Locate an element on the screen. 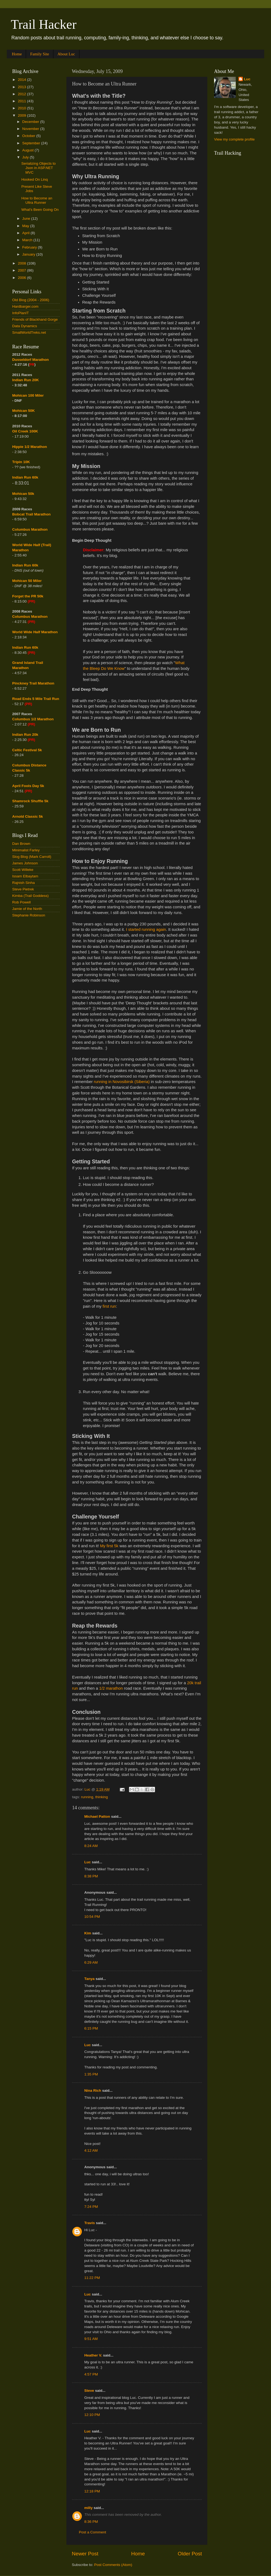 The height and width of the screenshot is (2576, 271). Columbus Marathon is located at coordinates (30, 529).